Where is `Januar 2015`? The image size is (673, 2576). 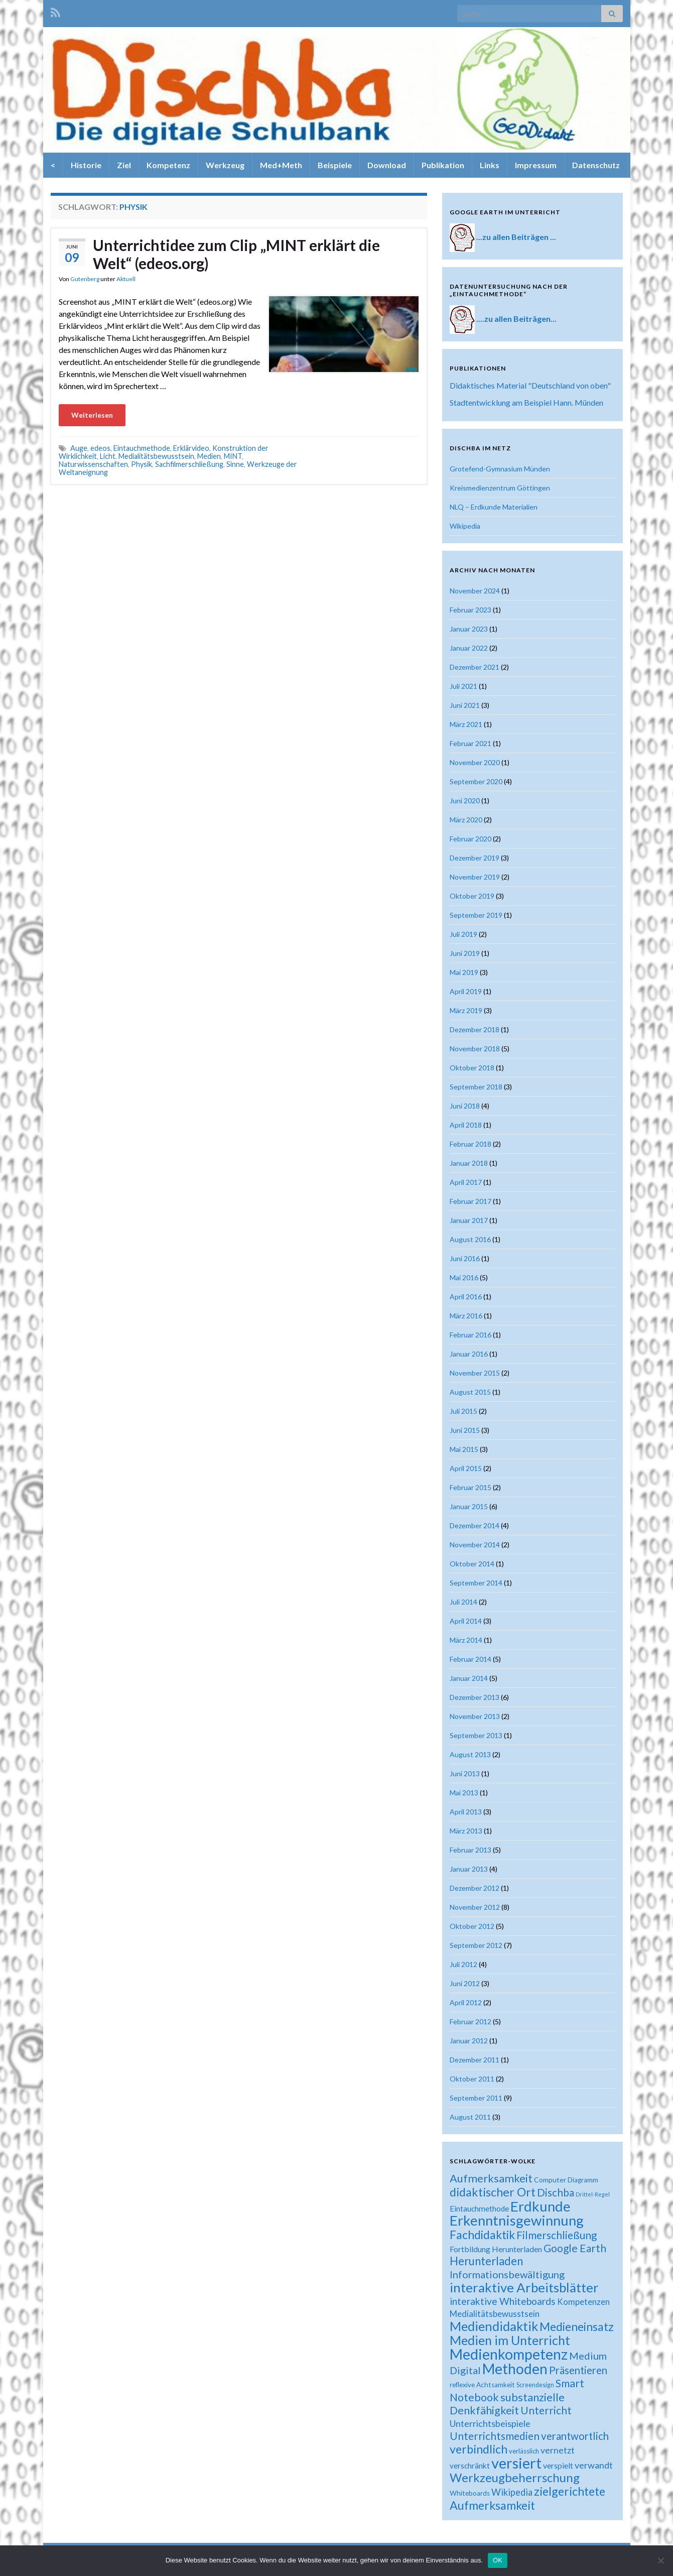
Januar 2015 is located at coordinates (469, 1506).